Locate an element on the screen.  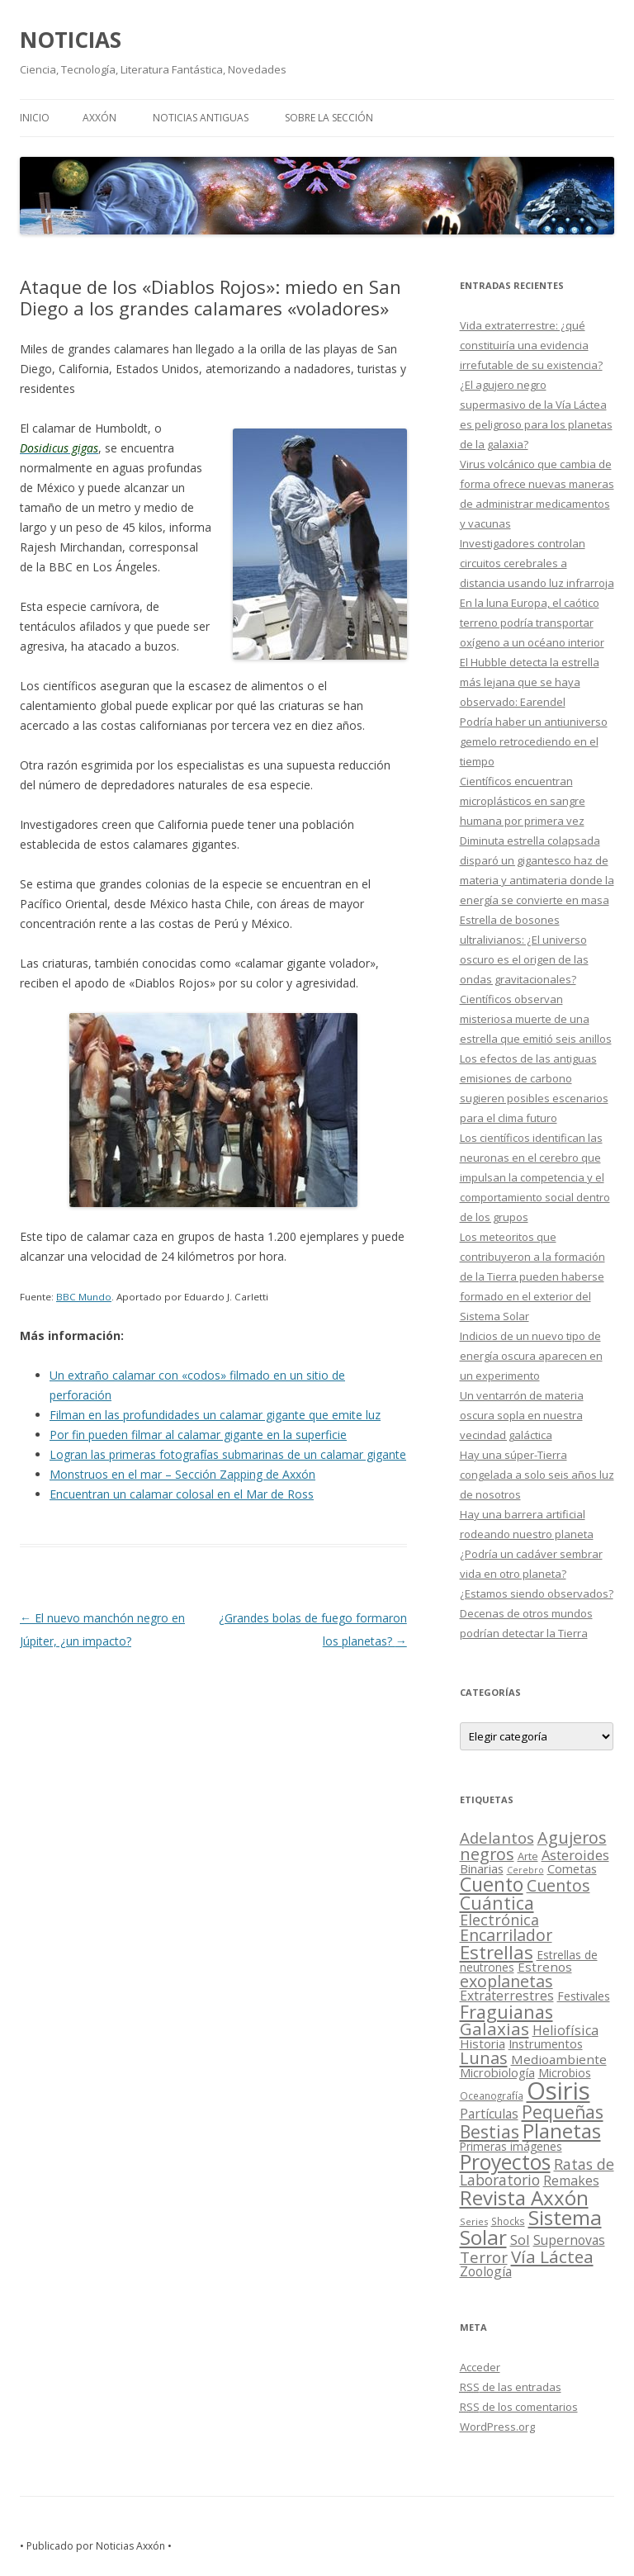
Microbios [Microbios (22 elementos)] is located at coordinates (564, 2073).